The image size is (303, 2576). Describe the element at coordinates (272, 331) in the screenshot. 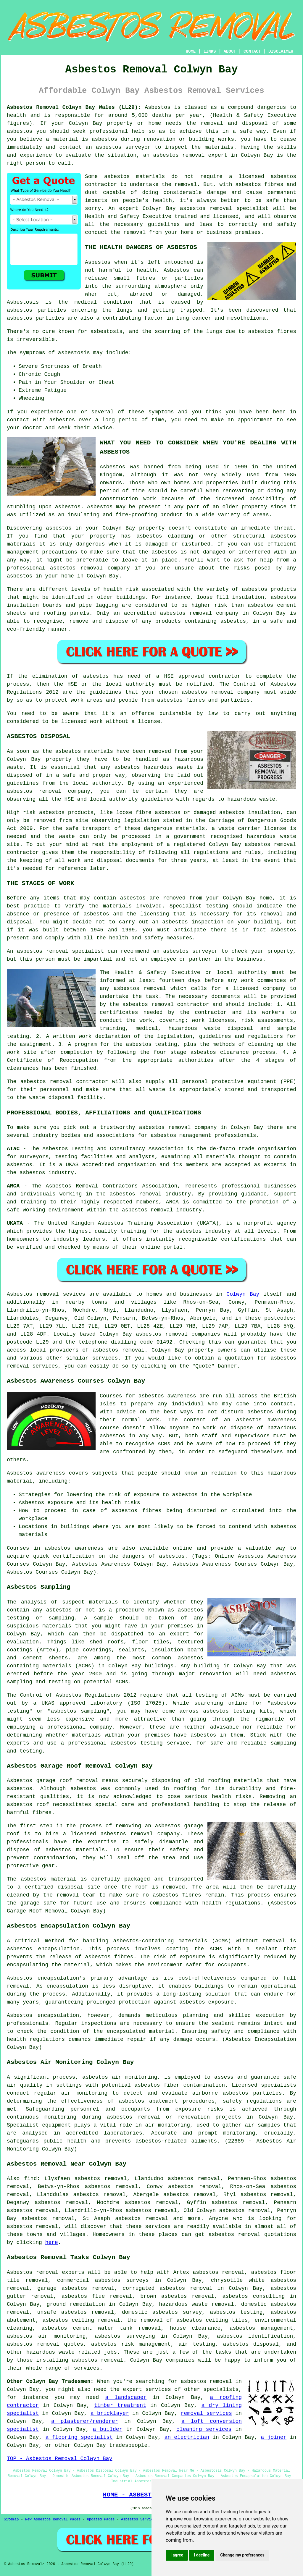

I see `asbestos fibres` at that location.